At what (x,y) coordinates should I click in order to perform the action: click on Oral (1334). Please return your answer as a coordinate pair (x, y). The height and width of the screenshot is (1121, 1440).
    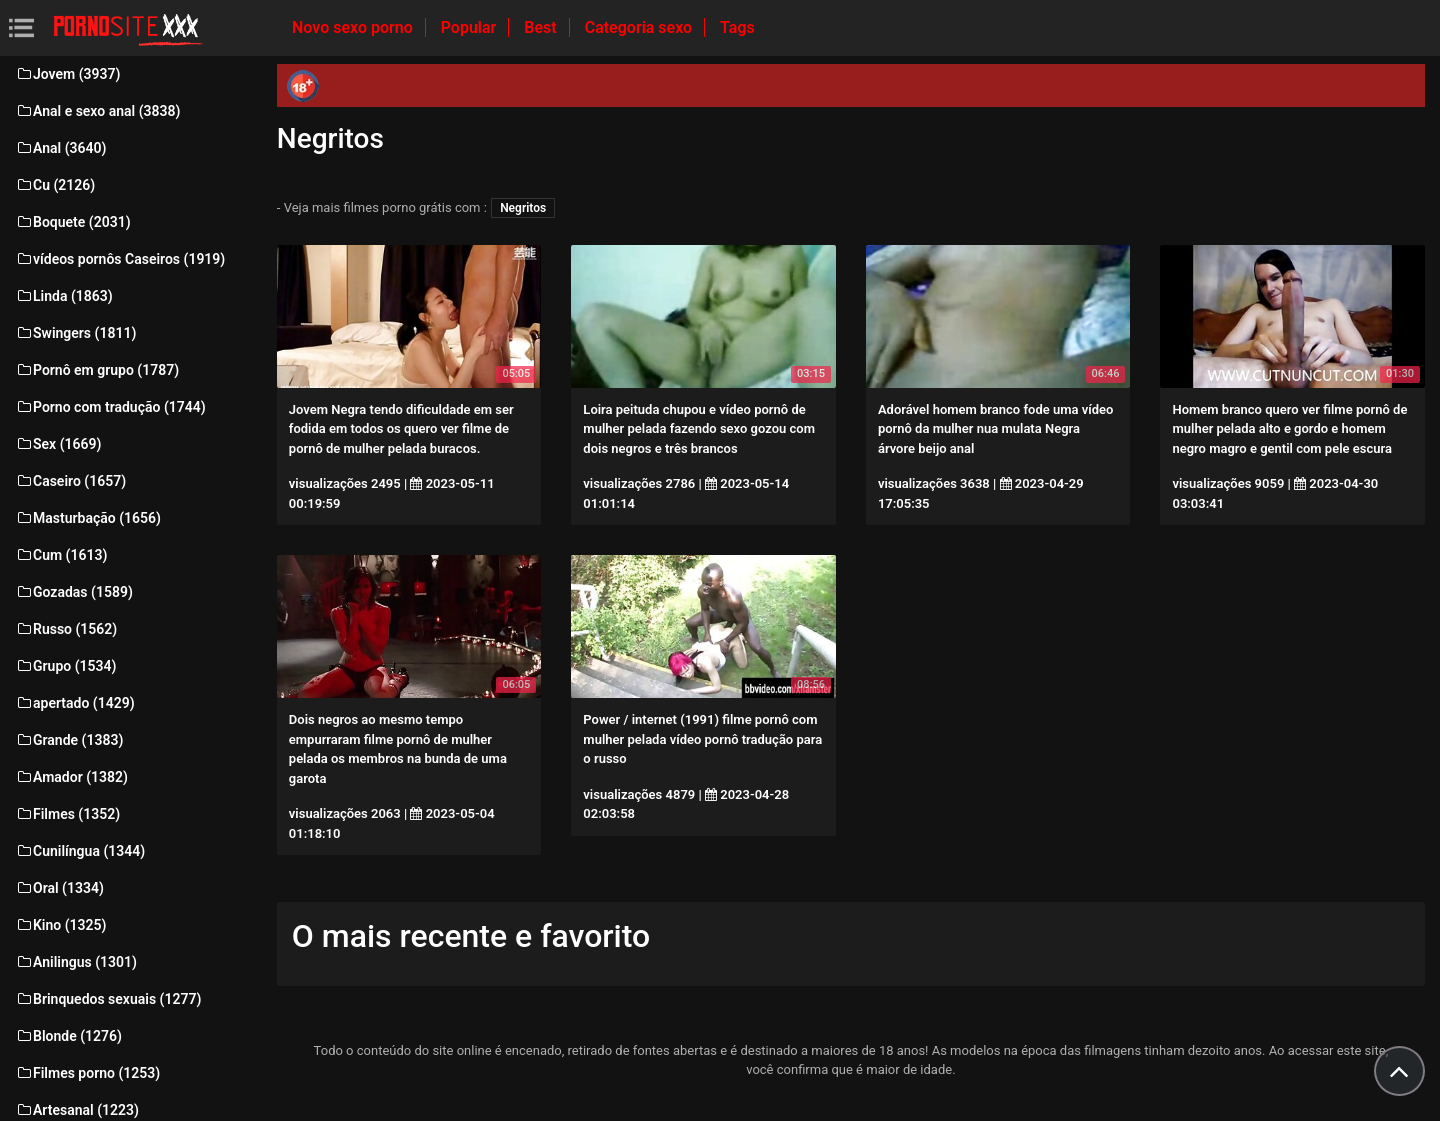
    Looking at the image, I should click on (59, 888).